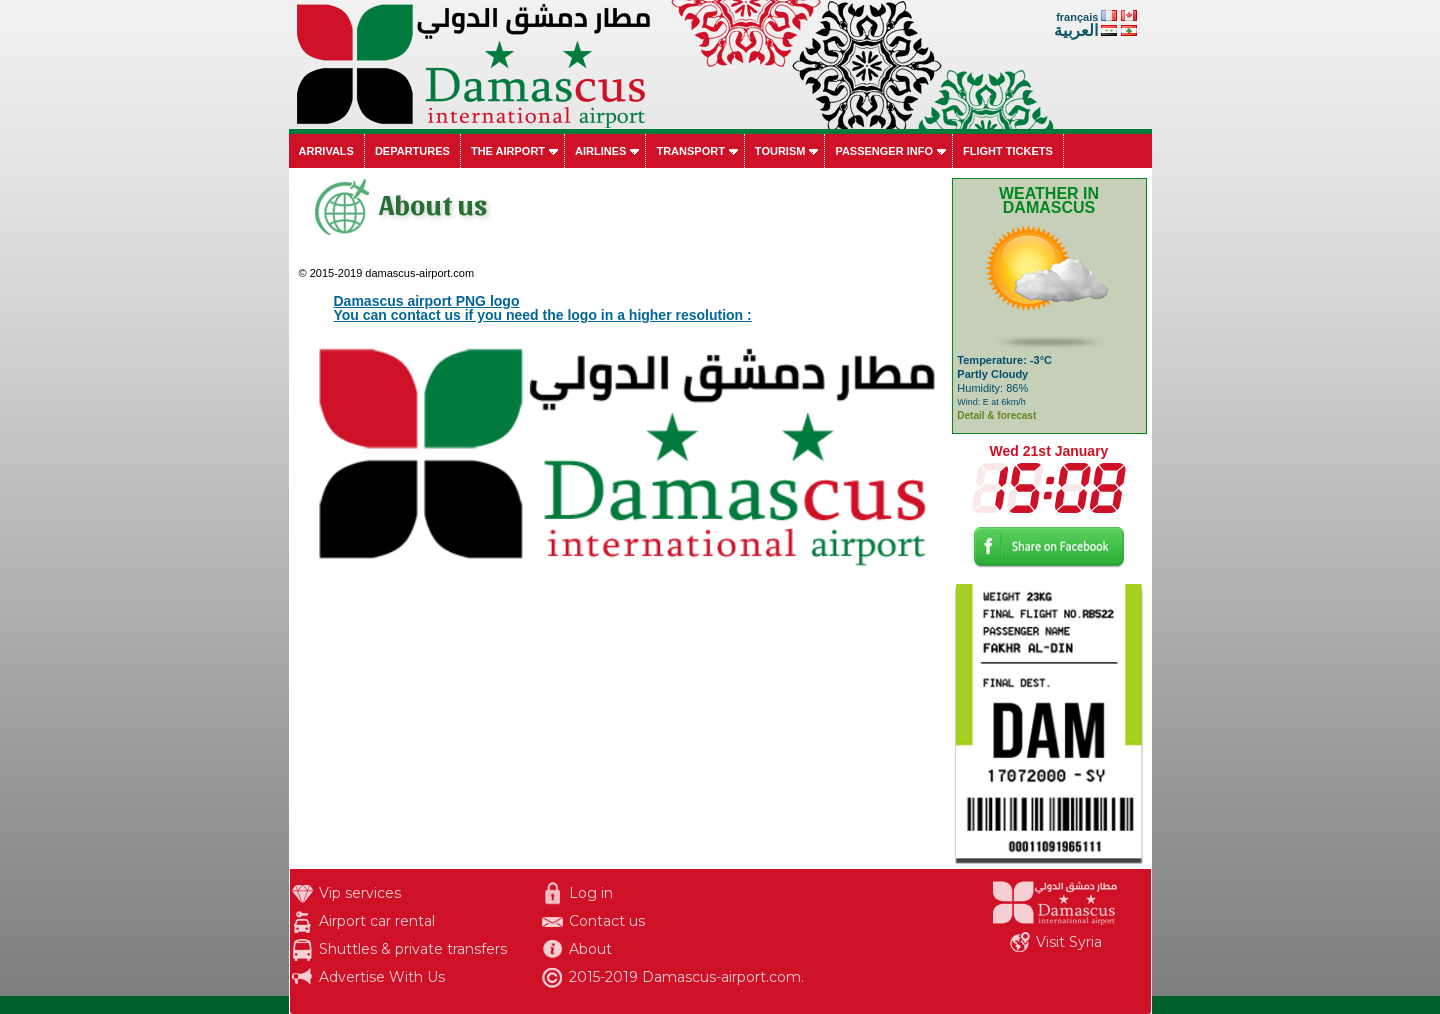 This screenshot has height=1014, width=1440. I want to click on Arrivals, so click(326, 151).